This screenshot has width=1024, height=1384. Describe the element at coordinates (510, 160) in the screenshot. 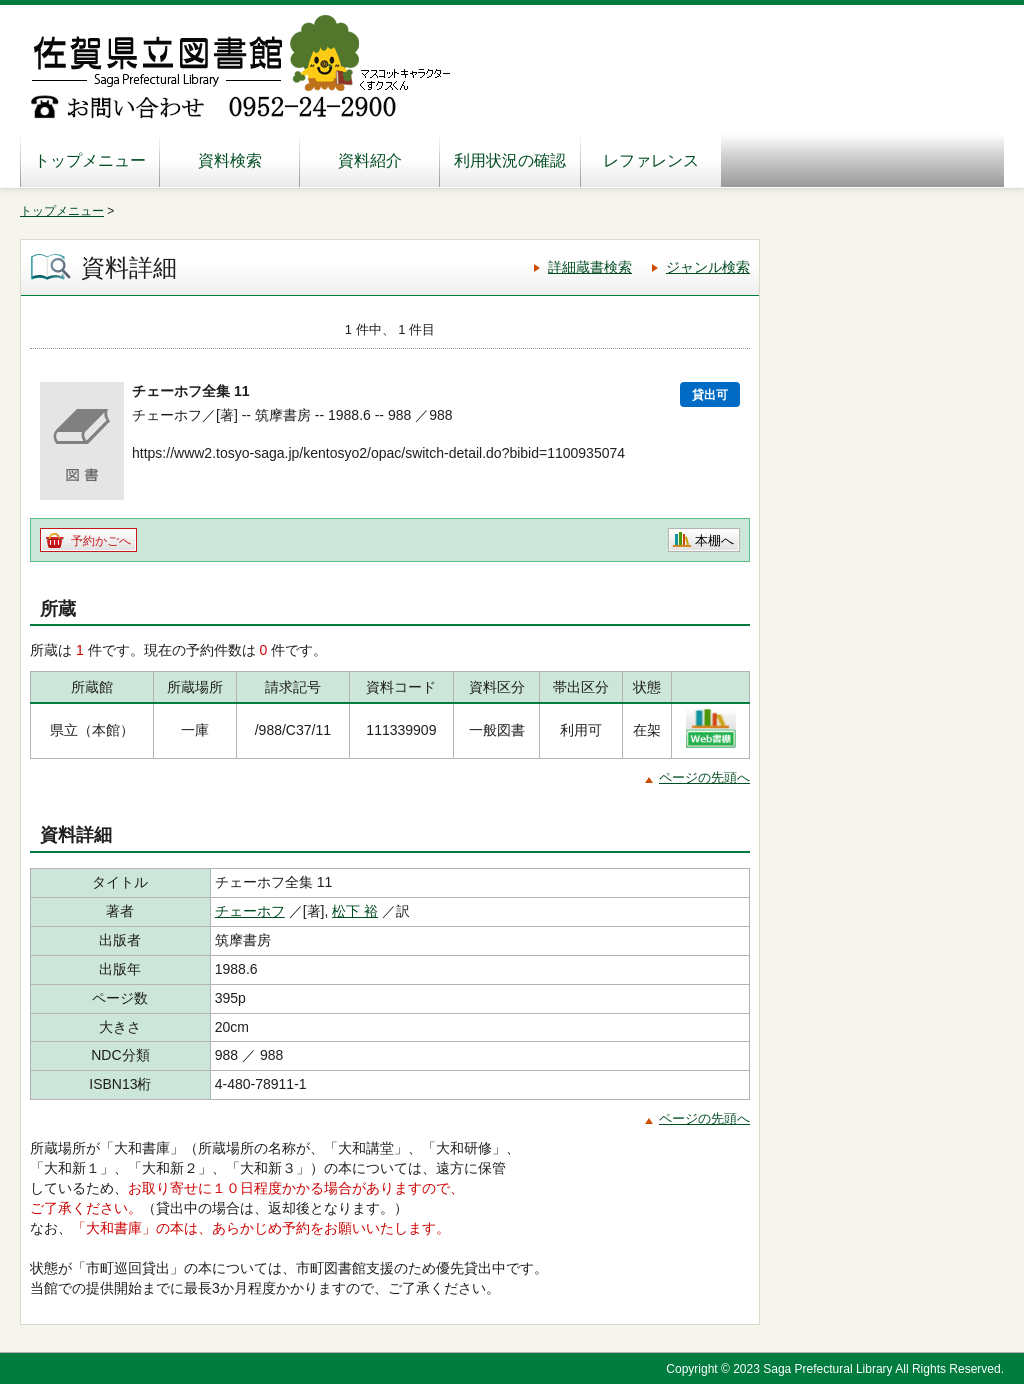

I see `利用状況の確認` at that location.